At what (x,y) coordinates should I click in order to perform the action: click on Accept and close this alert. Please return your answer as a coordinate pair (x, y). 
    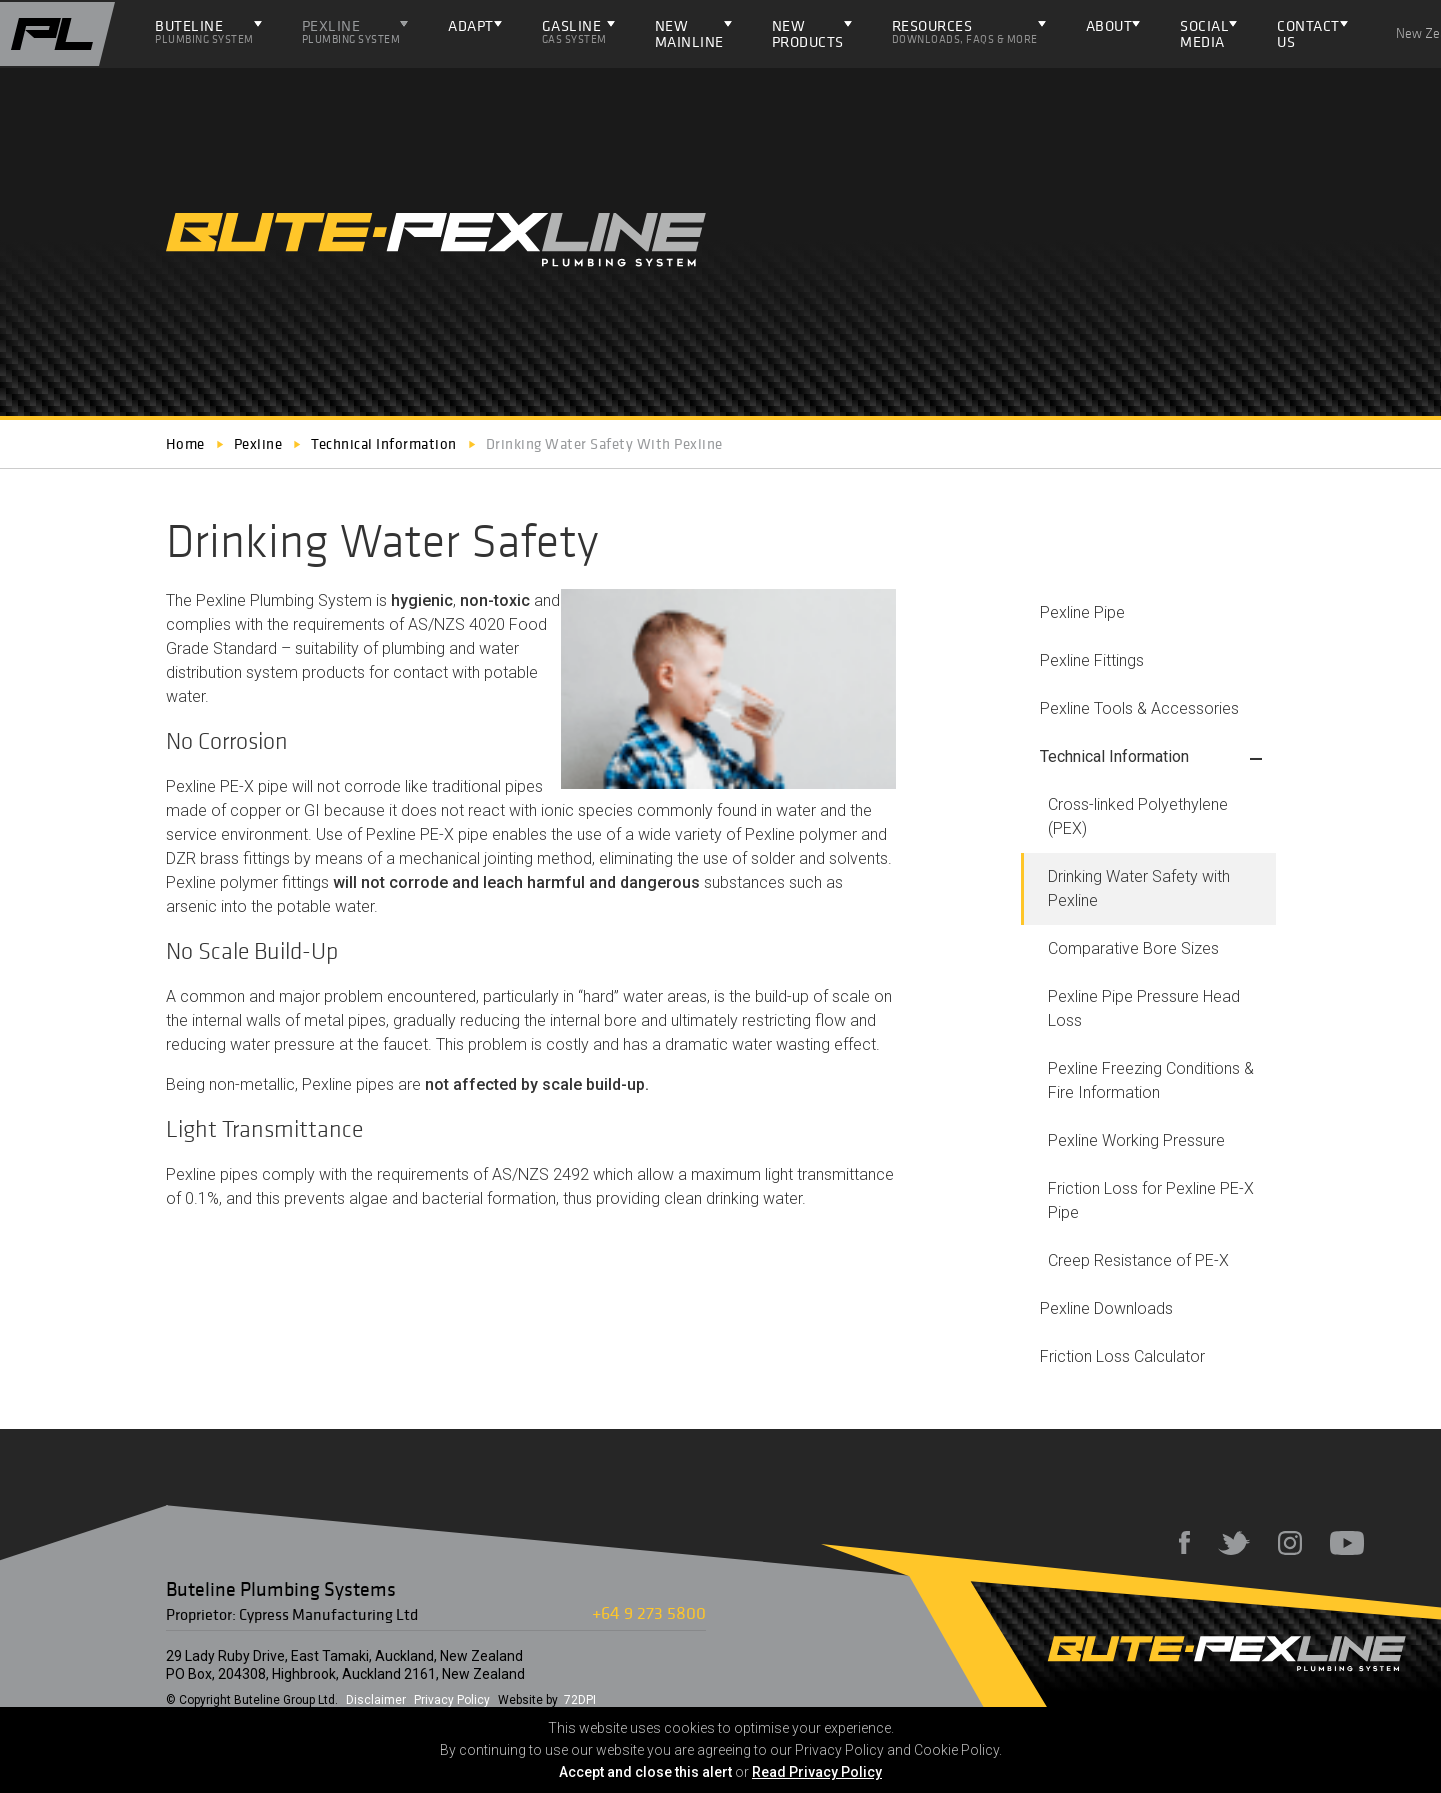
    Looking at the image, I should click on (645, 1772).